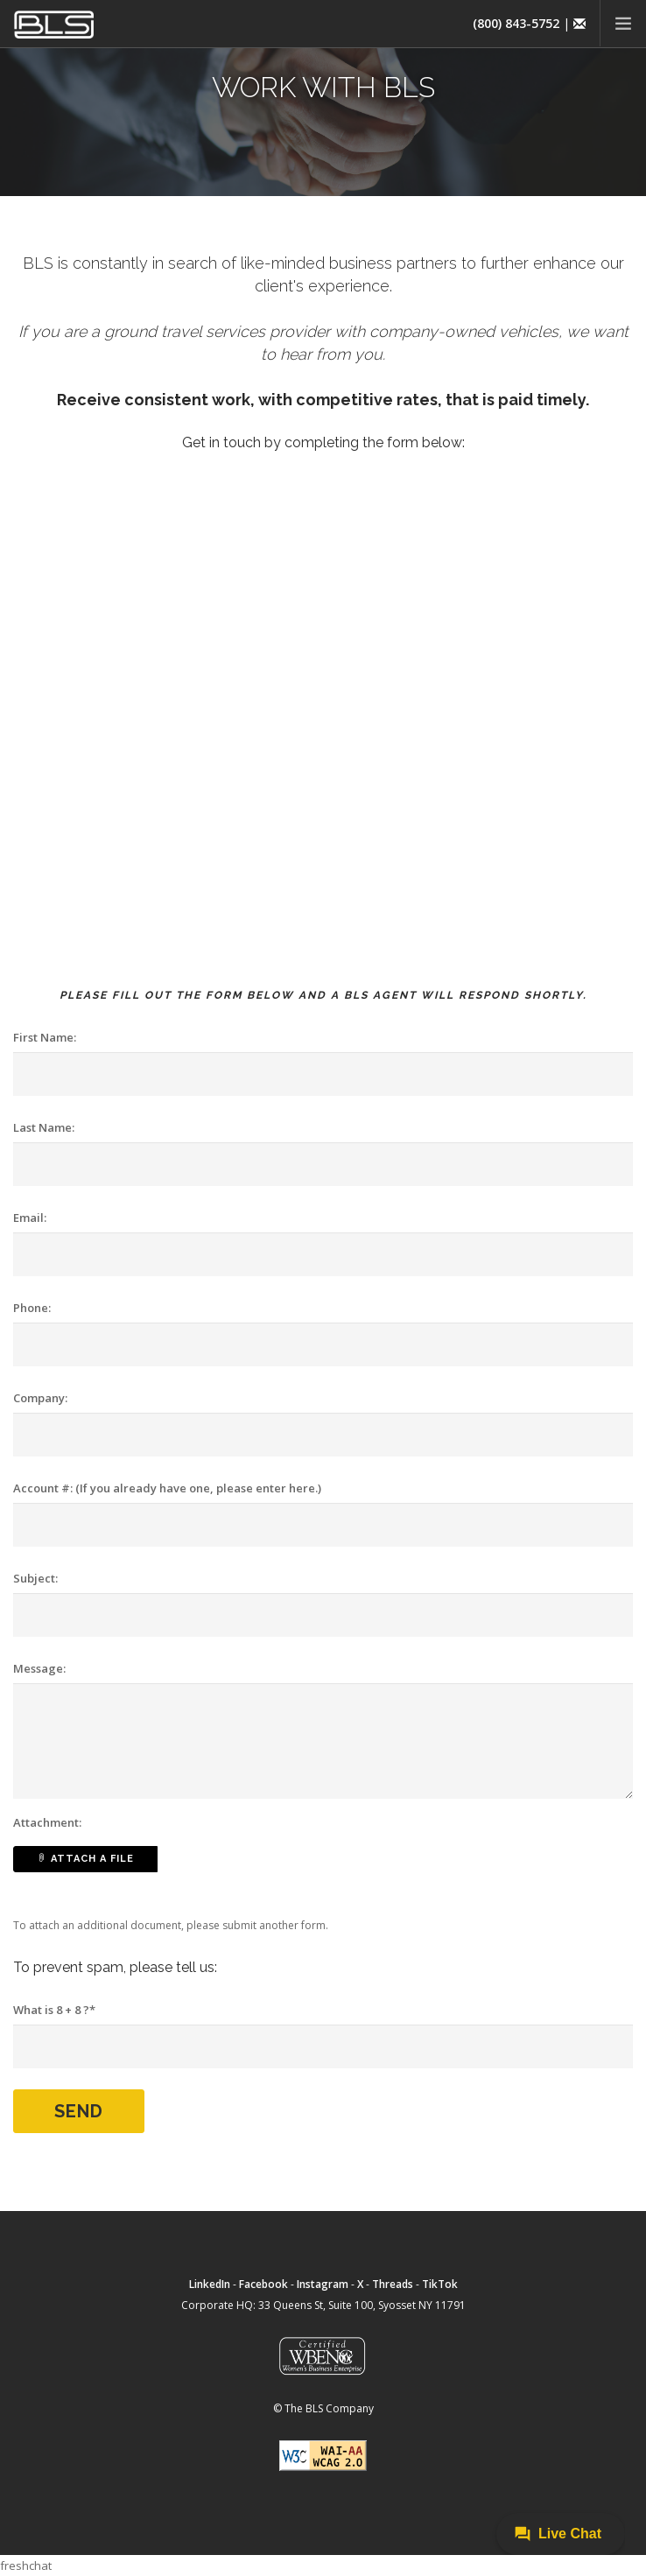  What do you see at coordinates (54, 2010) in the screenshot?
I see `What is 8 + 8 ?*` at bounding box center [54, 2010].